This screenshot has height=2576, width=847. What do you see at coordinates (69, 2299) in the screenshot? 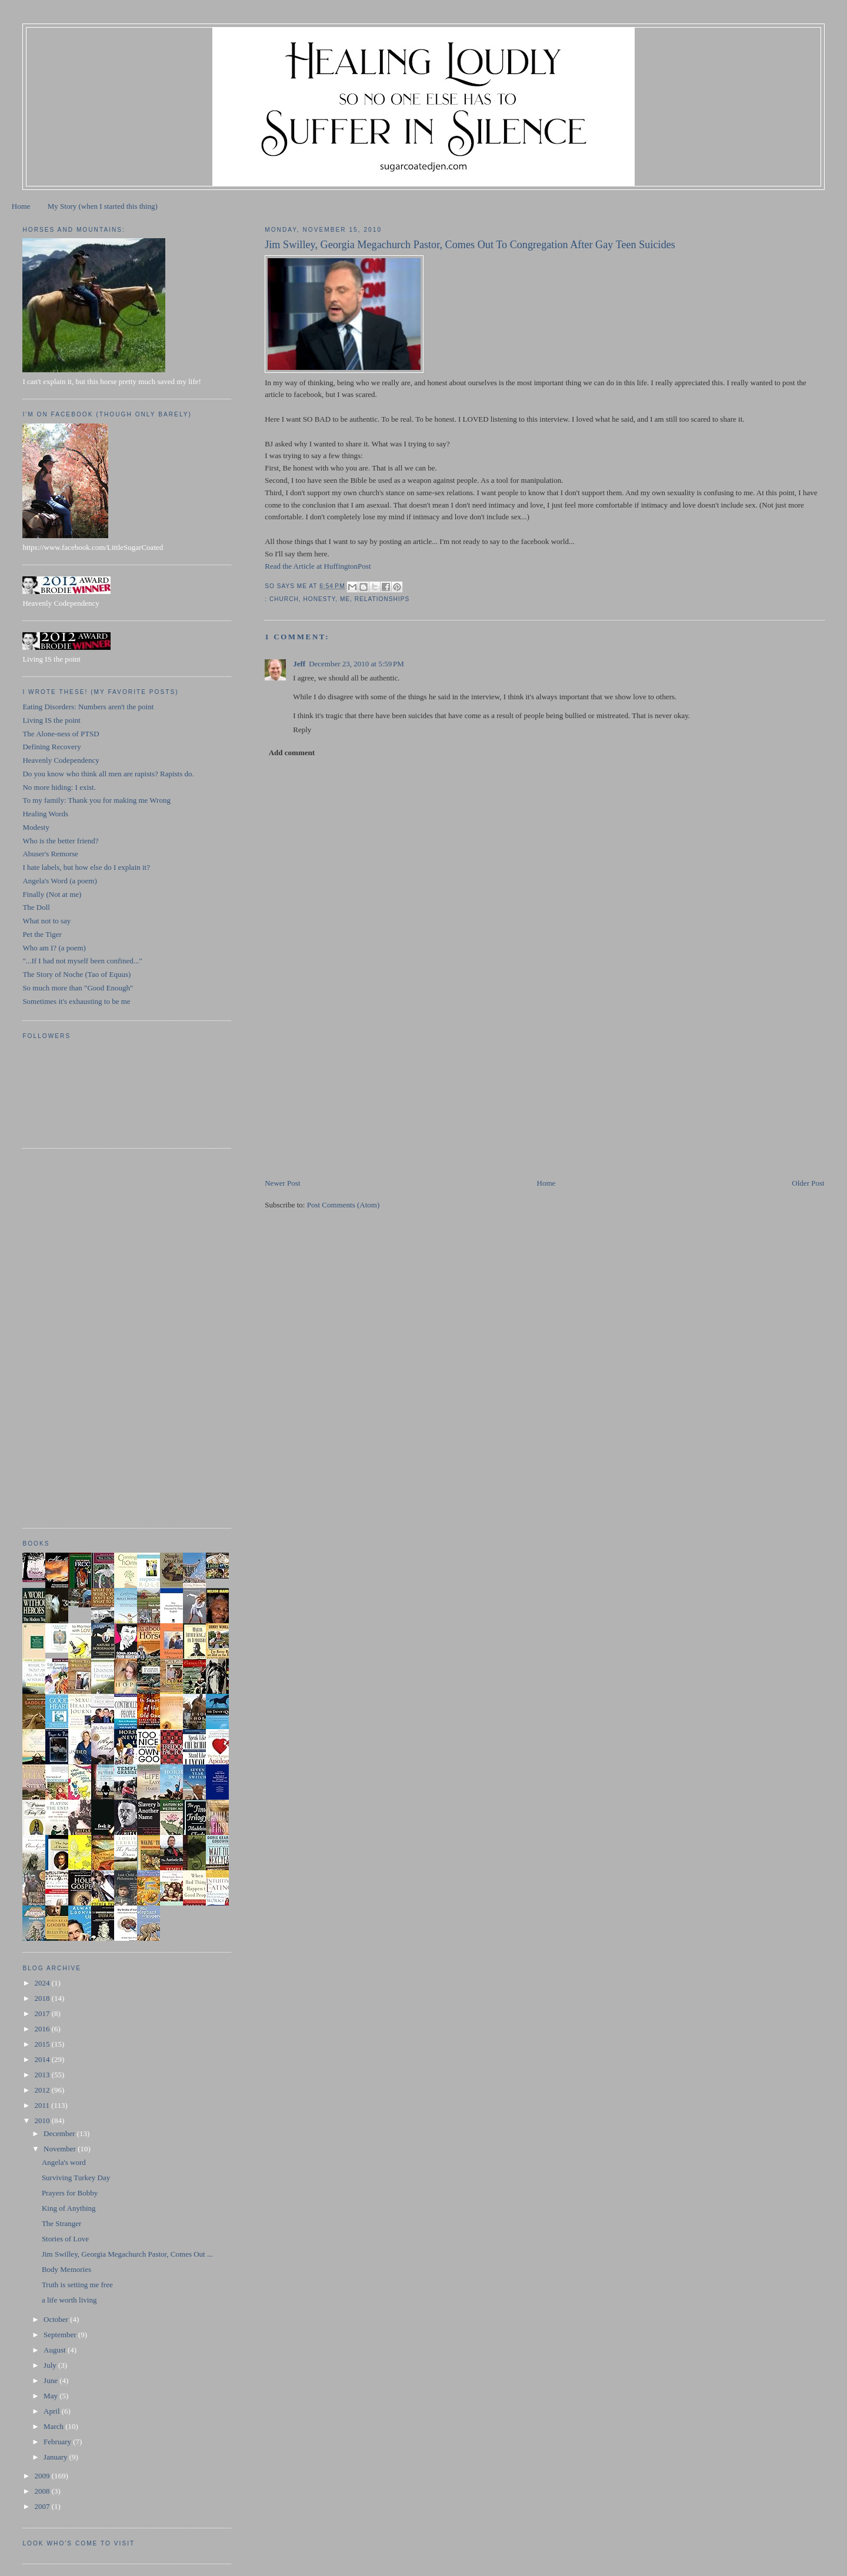
I see `a life worth living` at bounding box center [69, 2299].